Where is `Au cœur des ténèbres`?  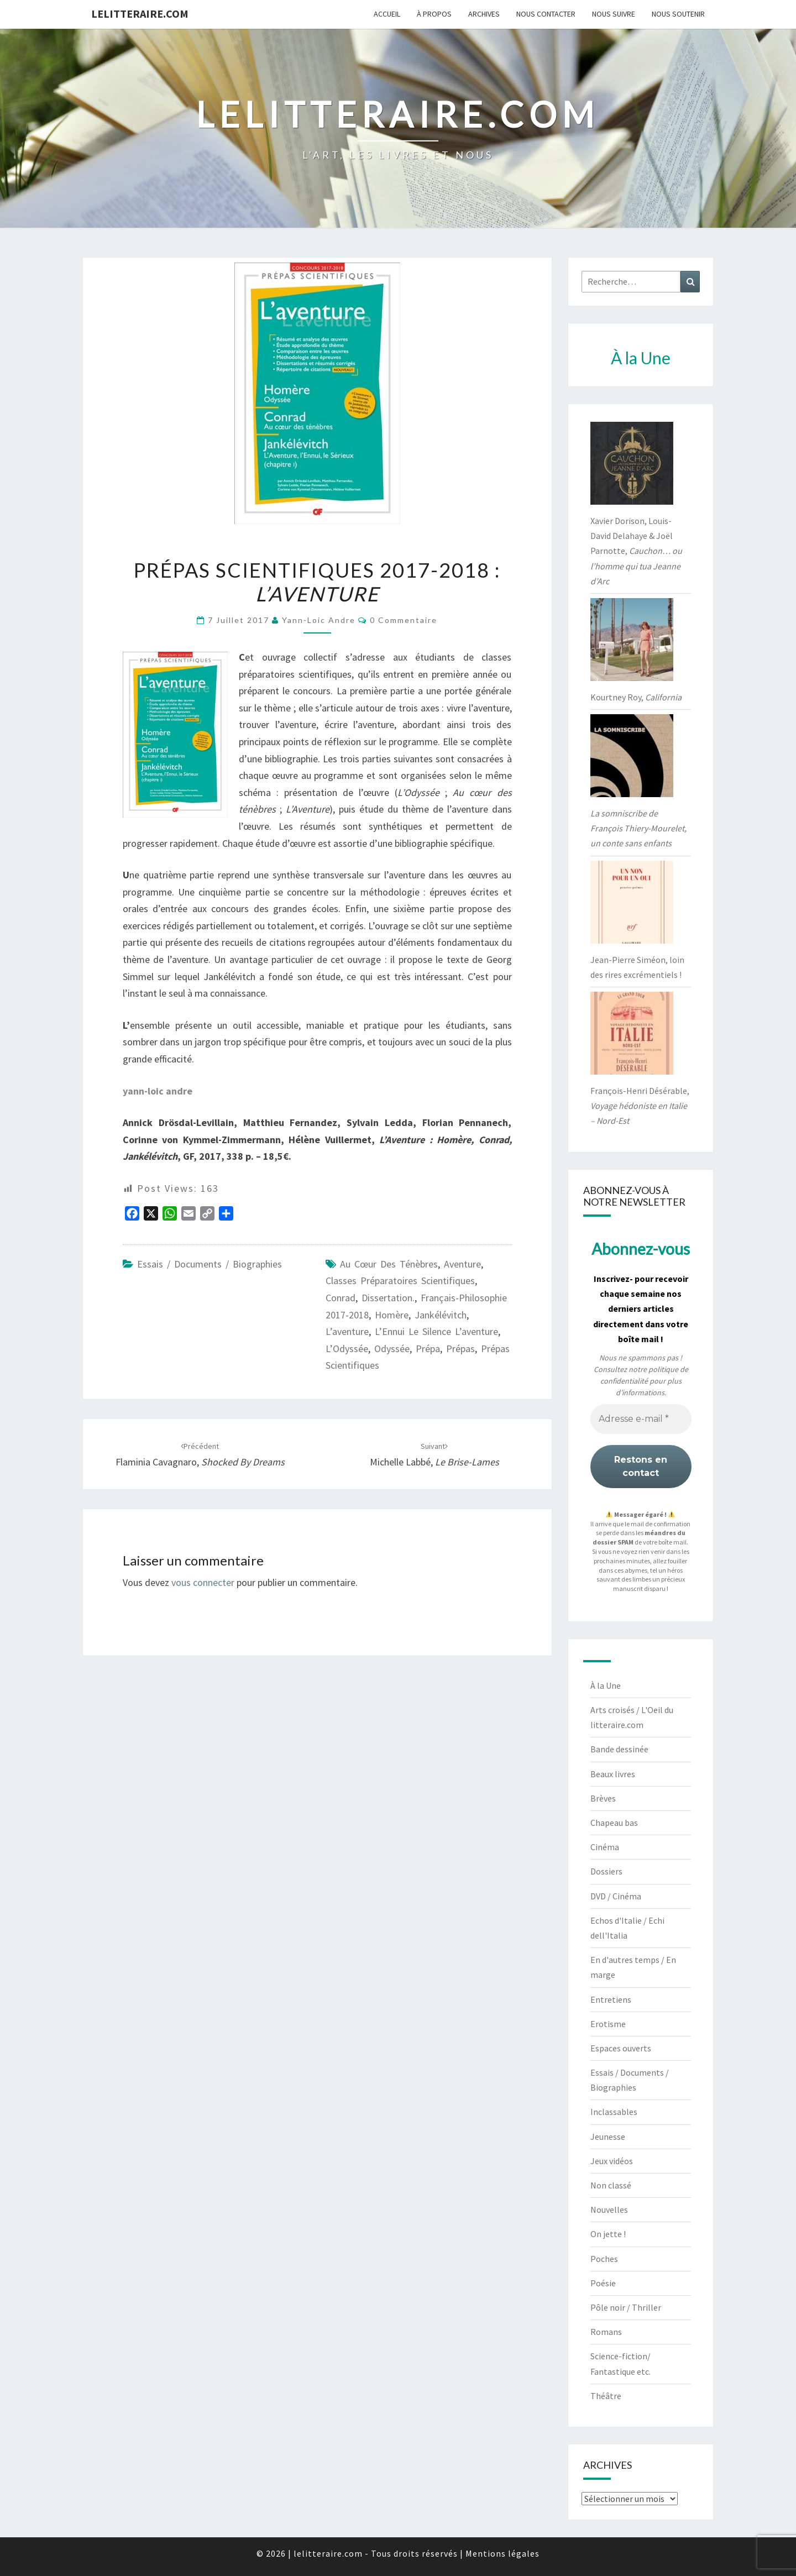 Au cœur des ténèbres is located at coordinates (389, 1264).